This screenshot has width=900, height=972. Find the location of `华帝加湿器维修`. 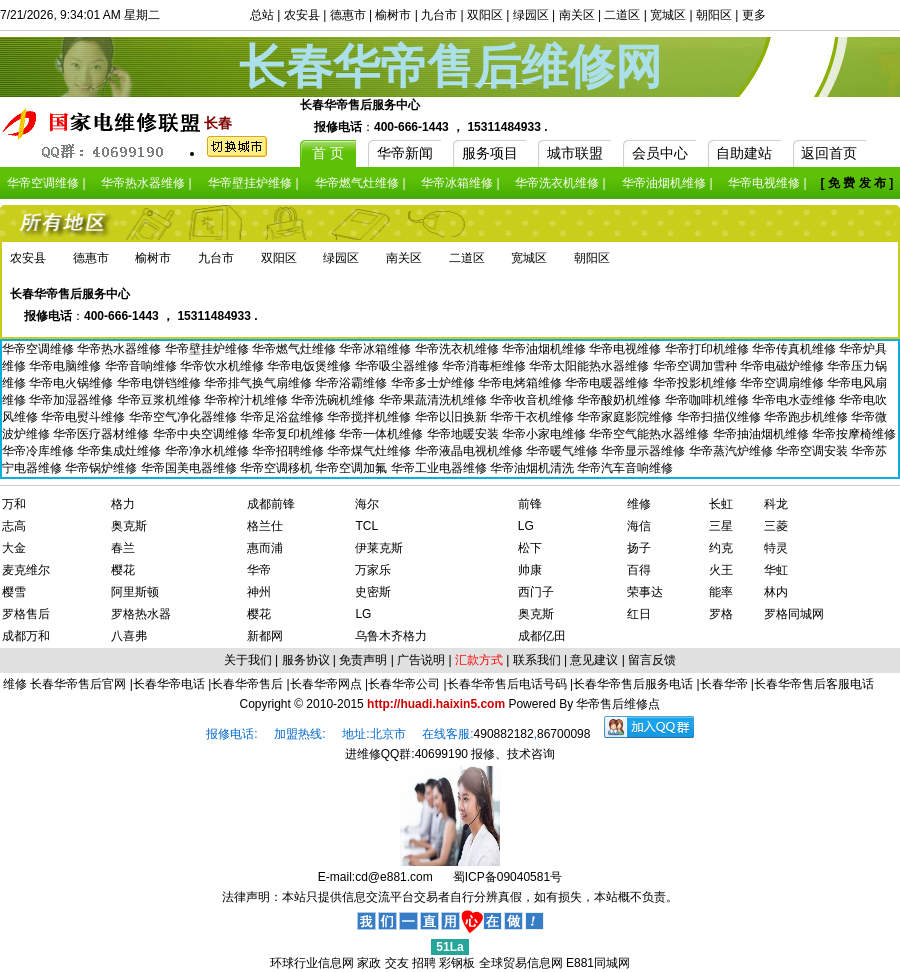

华帝加湿器维修 is located at coordinates (72, 400).